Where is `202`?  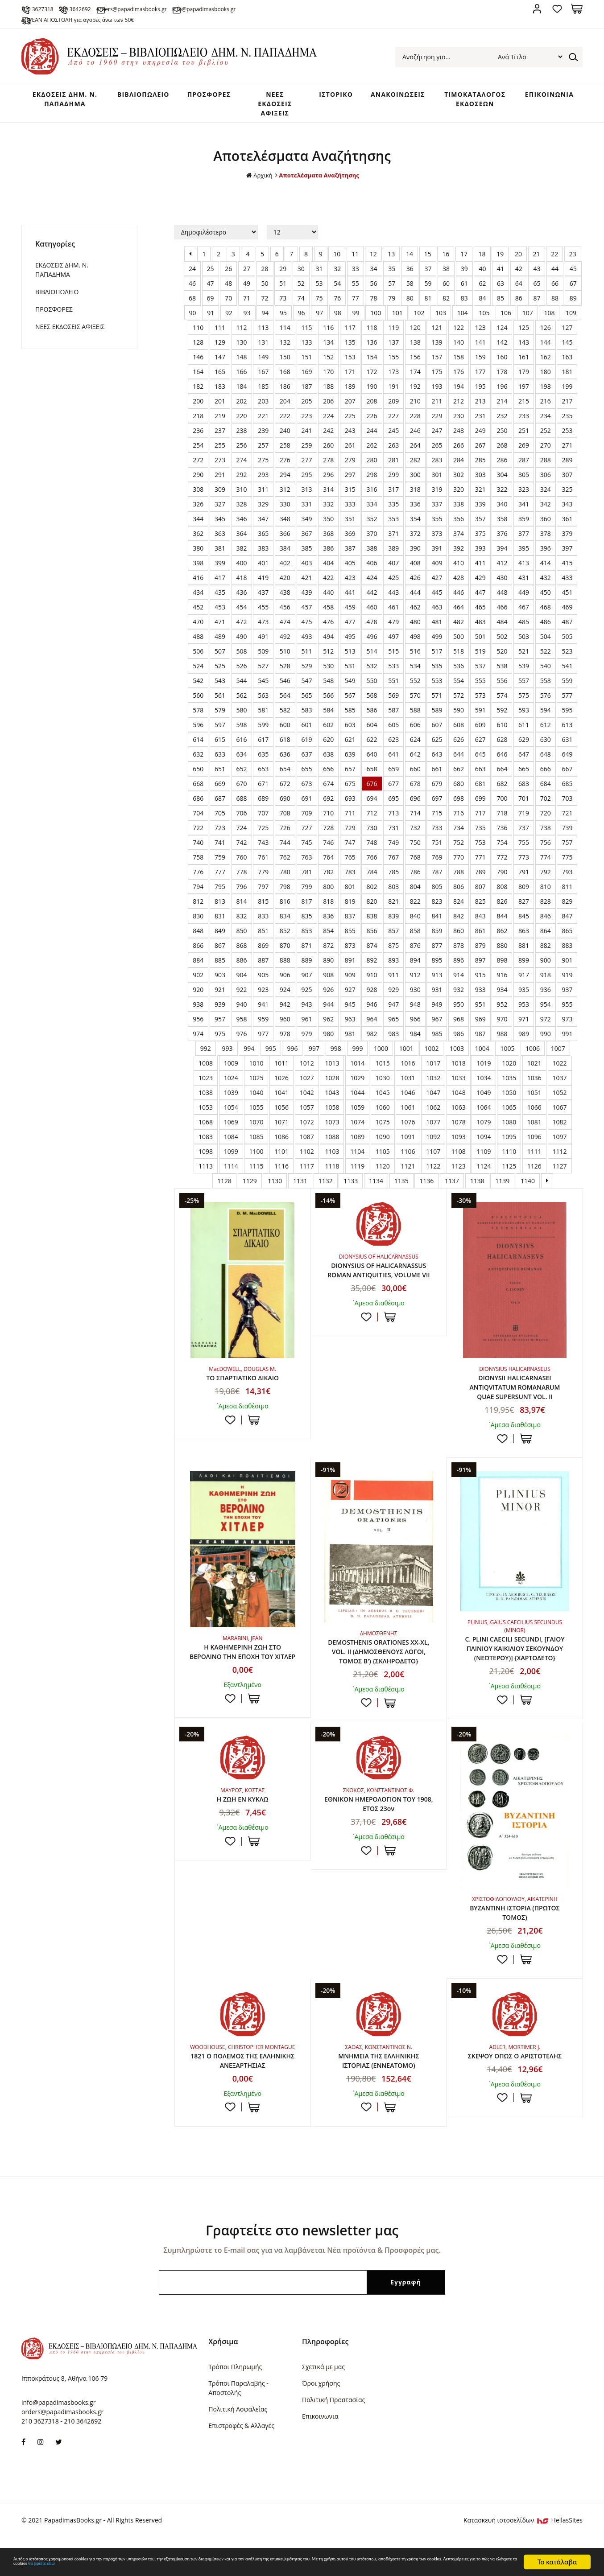 202 is located at coordinates (241, 410).